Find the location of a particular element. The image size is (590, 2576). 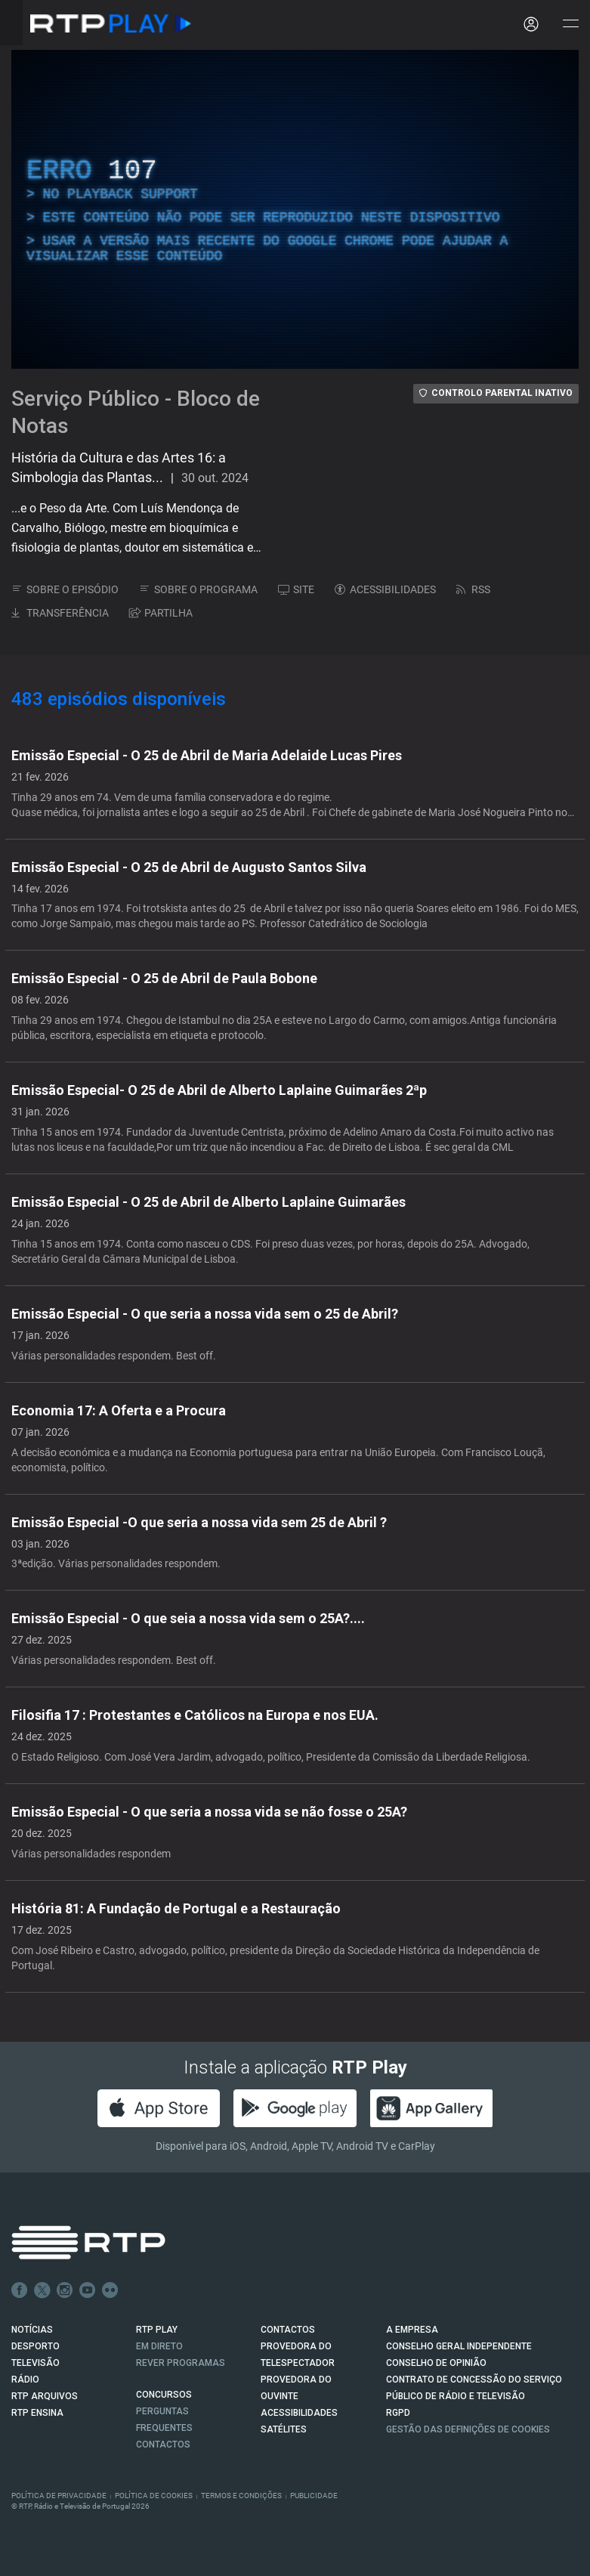

REVER PROGRAMAS is located at coordinates (180, 2363).